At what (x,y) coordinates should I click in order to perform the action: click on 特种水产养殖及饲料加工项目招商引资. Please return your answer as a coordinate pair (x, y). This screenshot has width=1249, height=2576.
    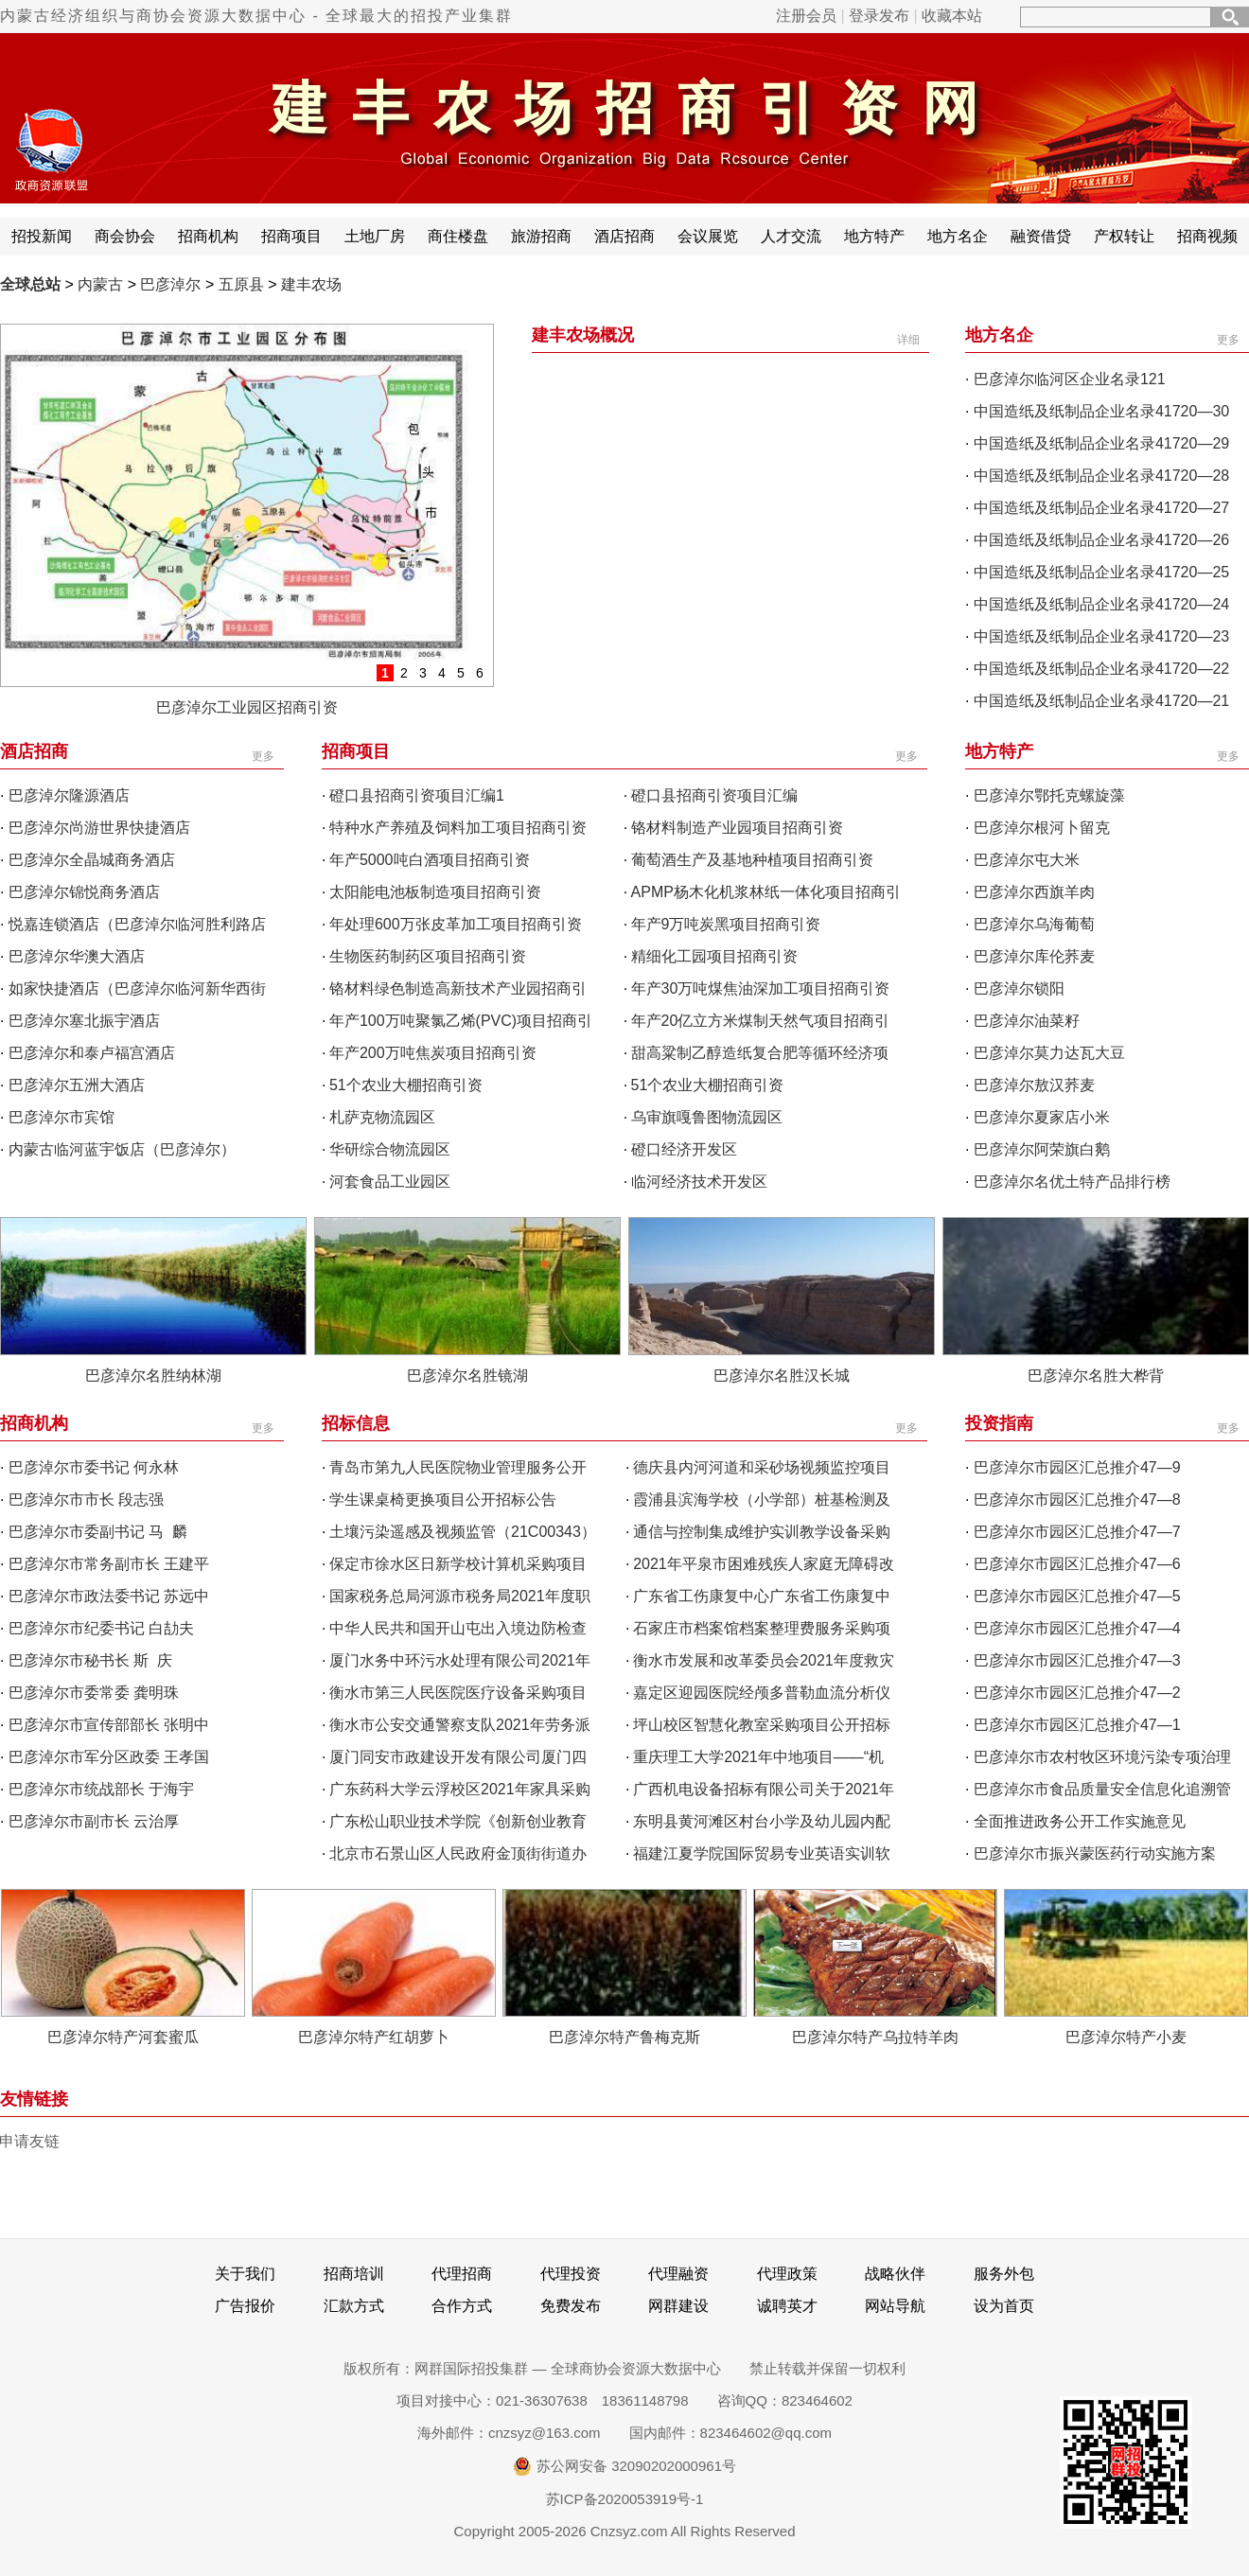
    Looking at the image, I should click on (458, 828).